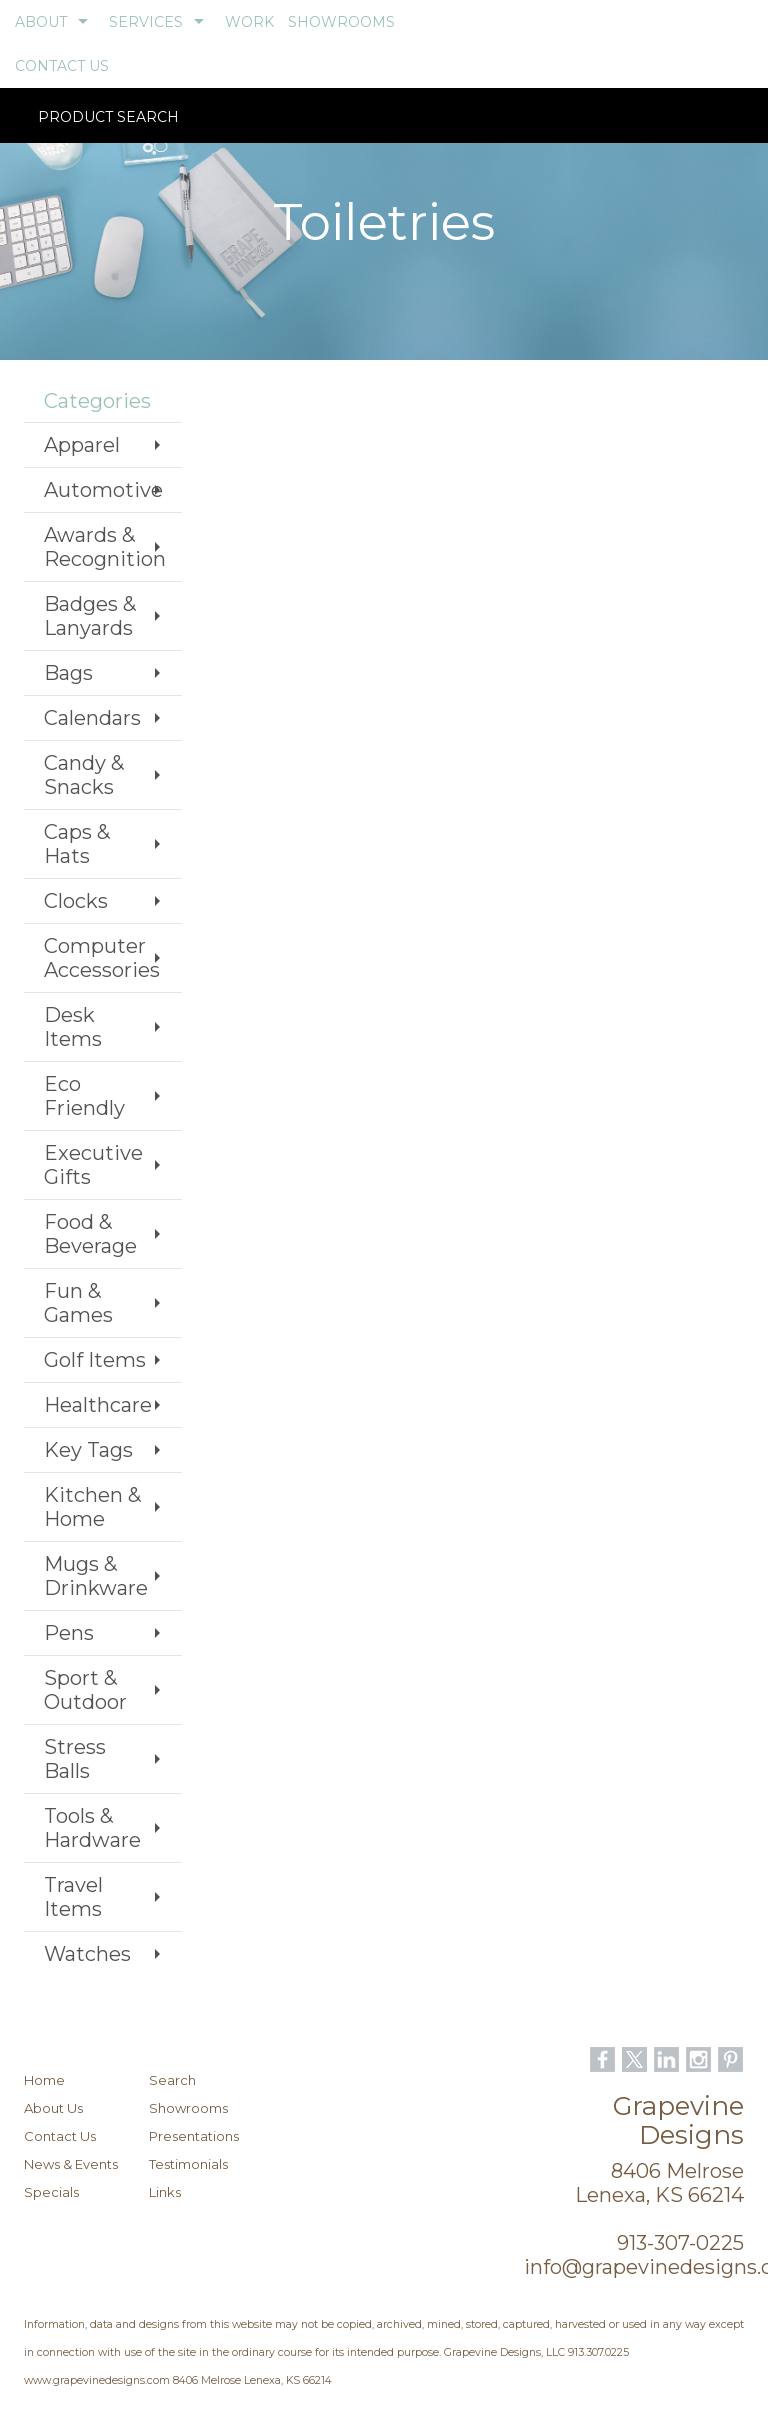  Describe the element at coordinates (88, 1450) in the screenshot. I see `Key Tags` at that location.